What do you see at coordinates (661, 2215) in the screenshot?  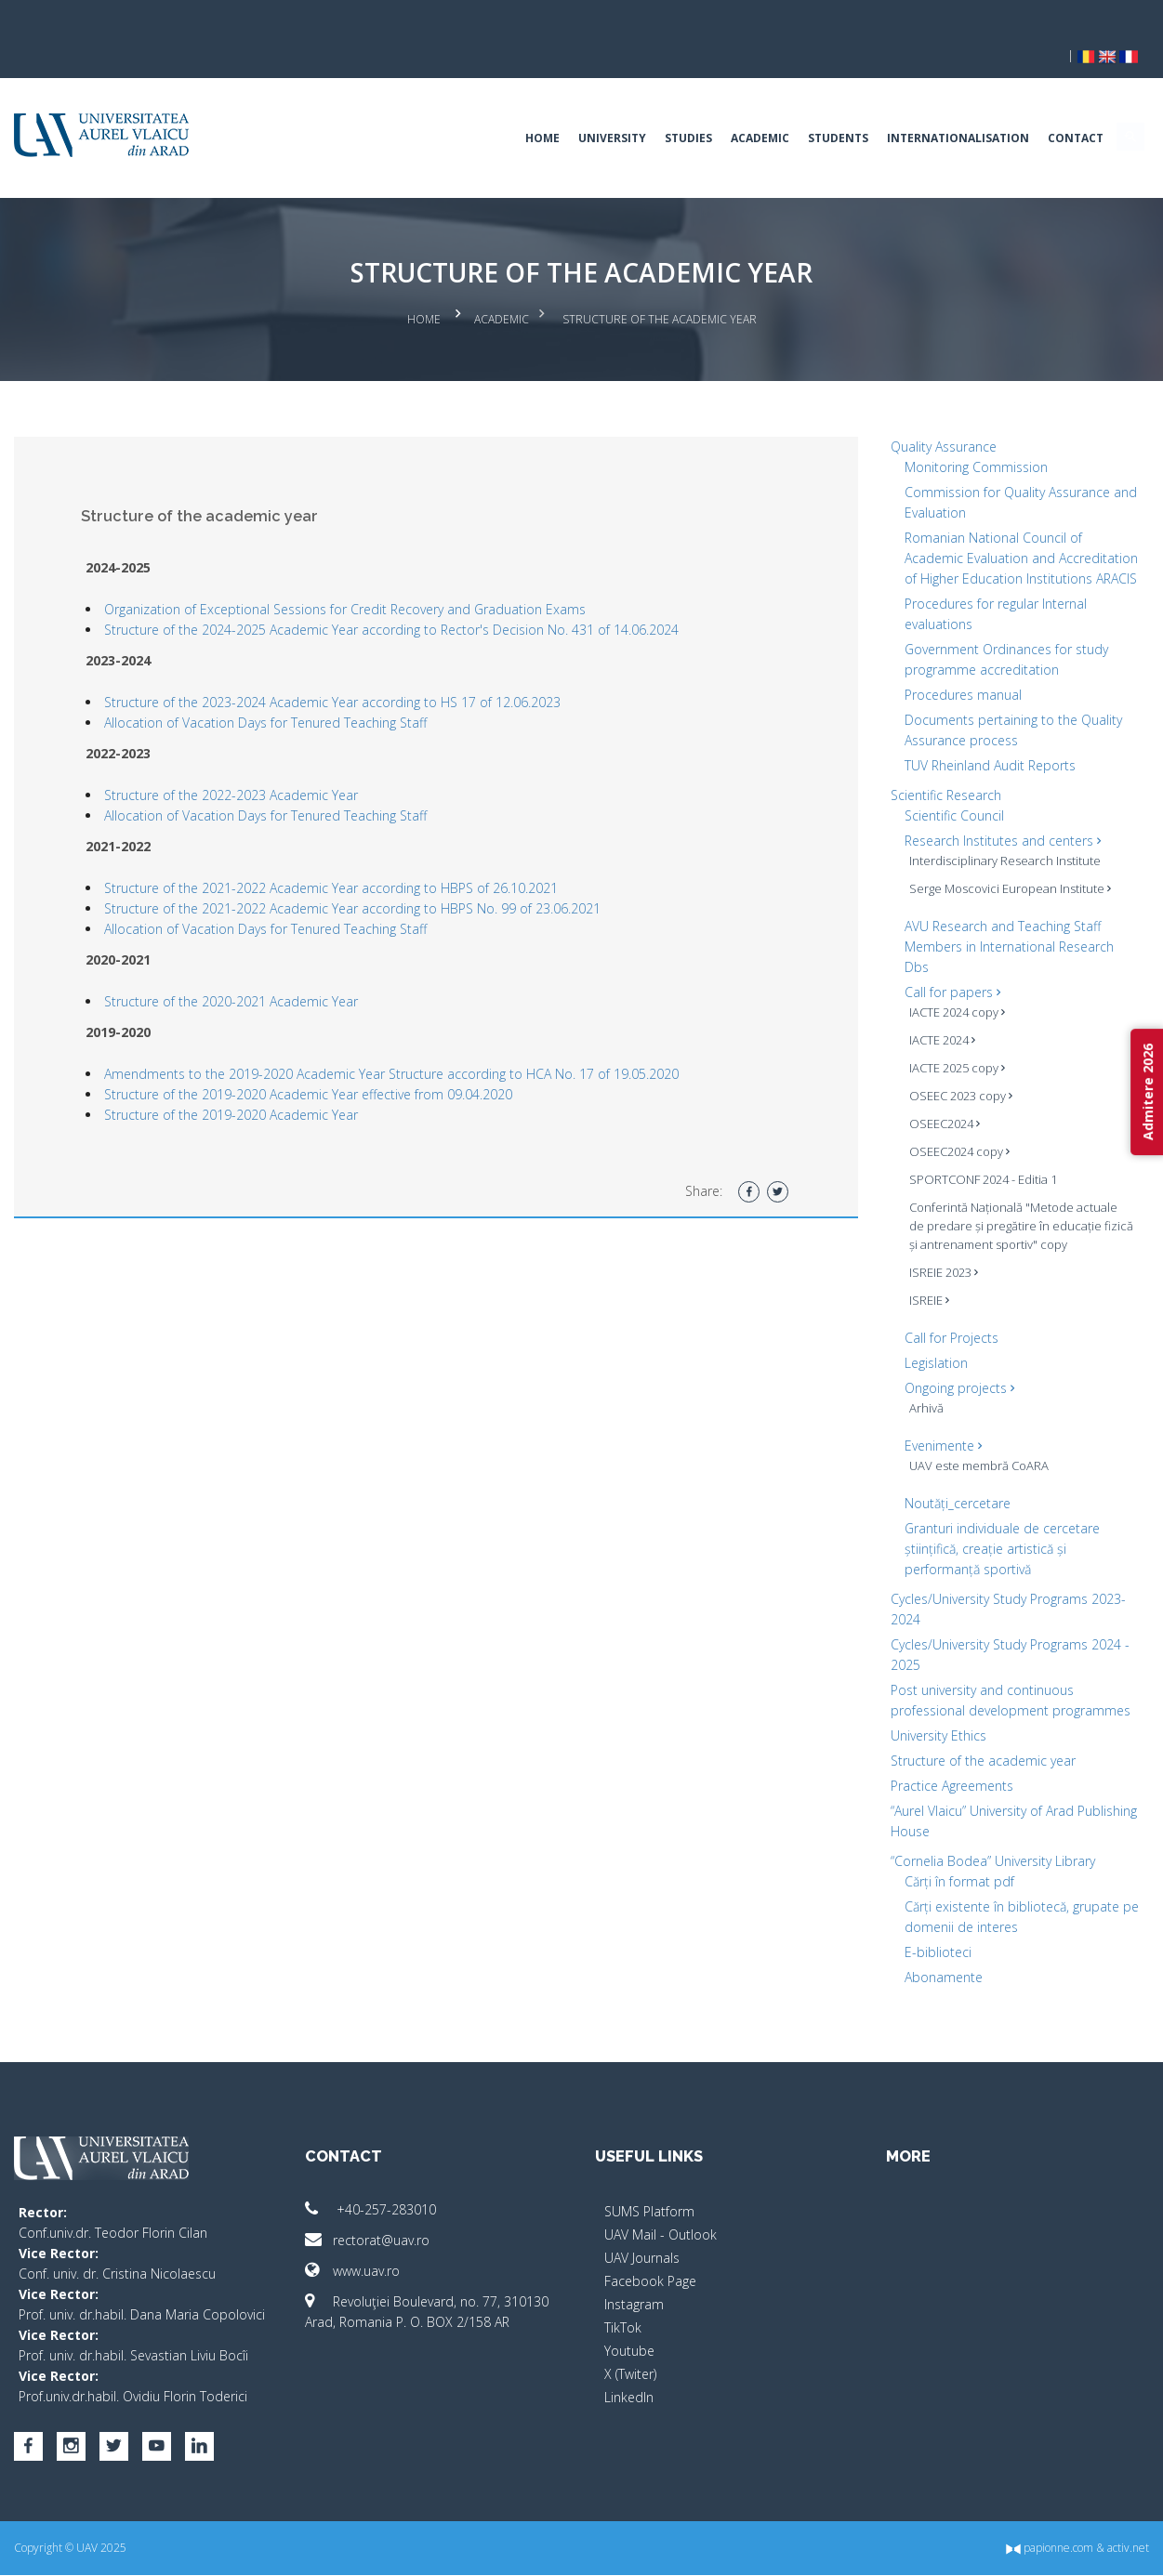 I see `UAV Mail - Outlook` at bounding box center [661, 2215].